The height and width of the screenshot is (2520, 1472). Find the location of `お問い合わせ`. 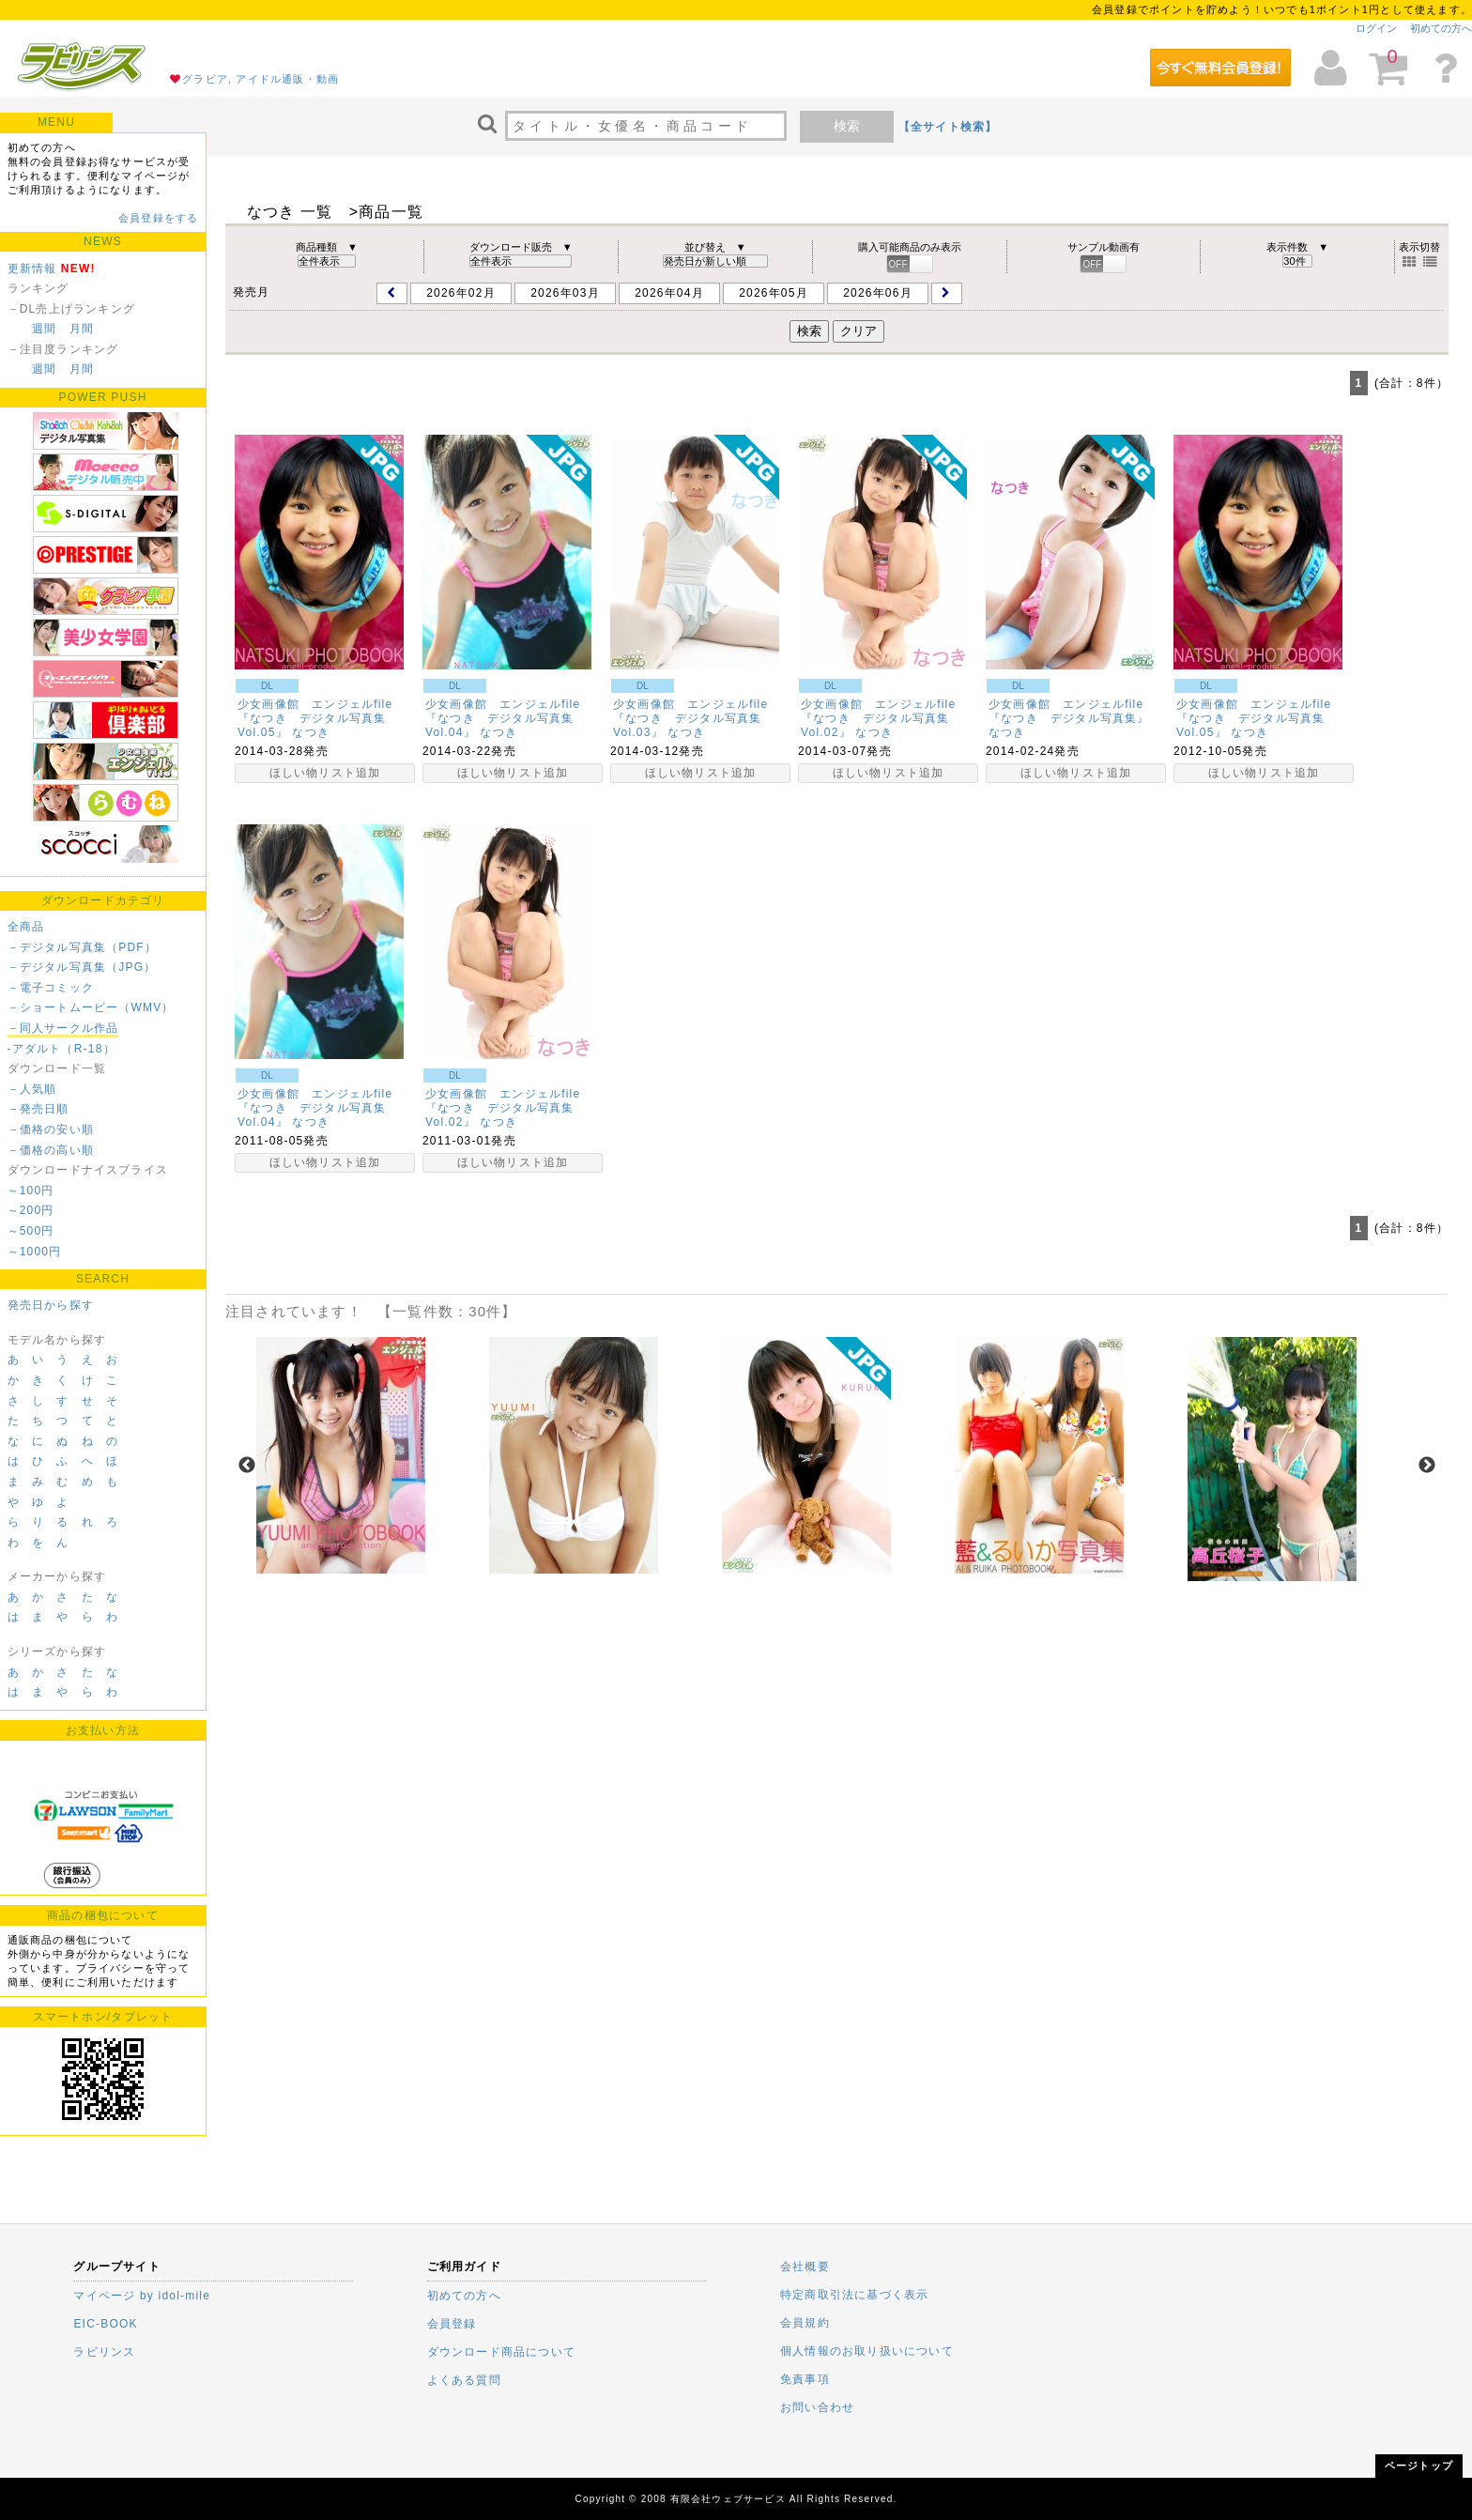

お問い合わせ is located at coordinates (817, 2407).